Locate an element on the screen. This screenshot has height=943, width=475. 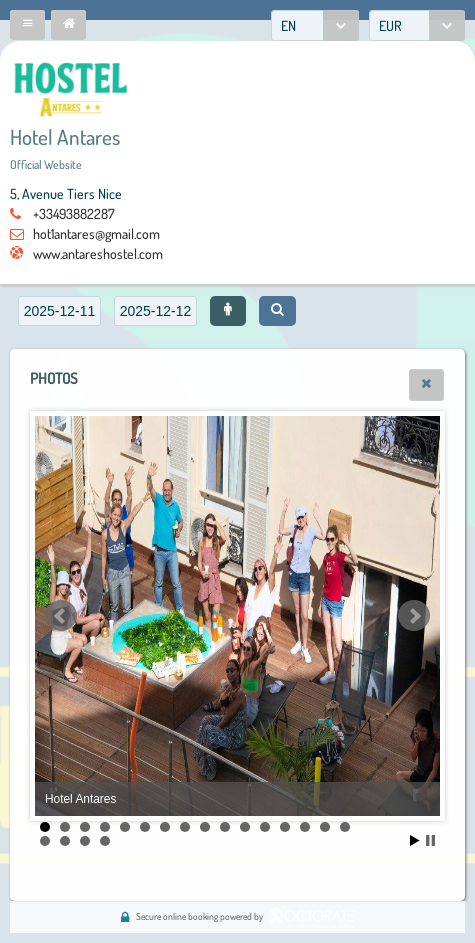
hot1antares@gmail.com is located at coordinates (96, 233).